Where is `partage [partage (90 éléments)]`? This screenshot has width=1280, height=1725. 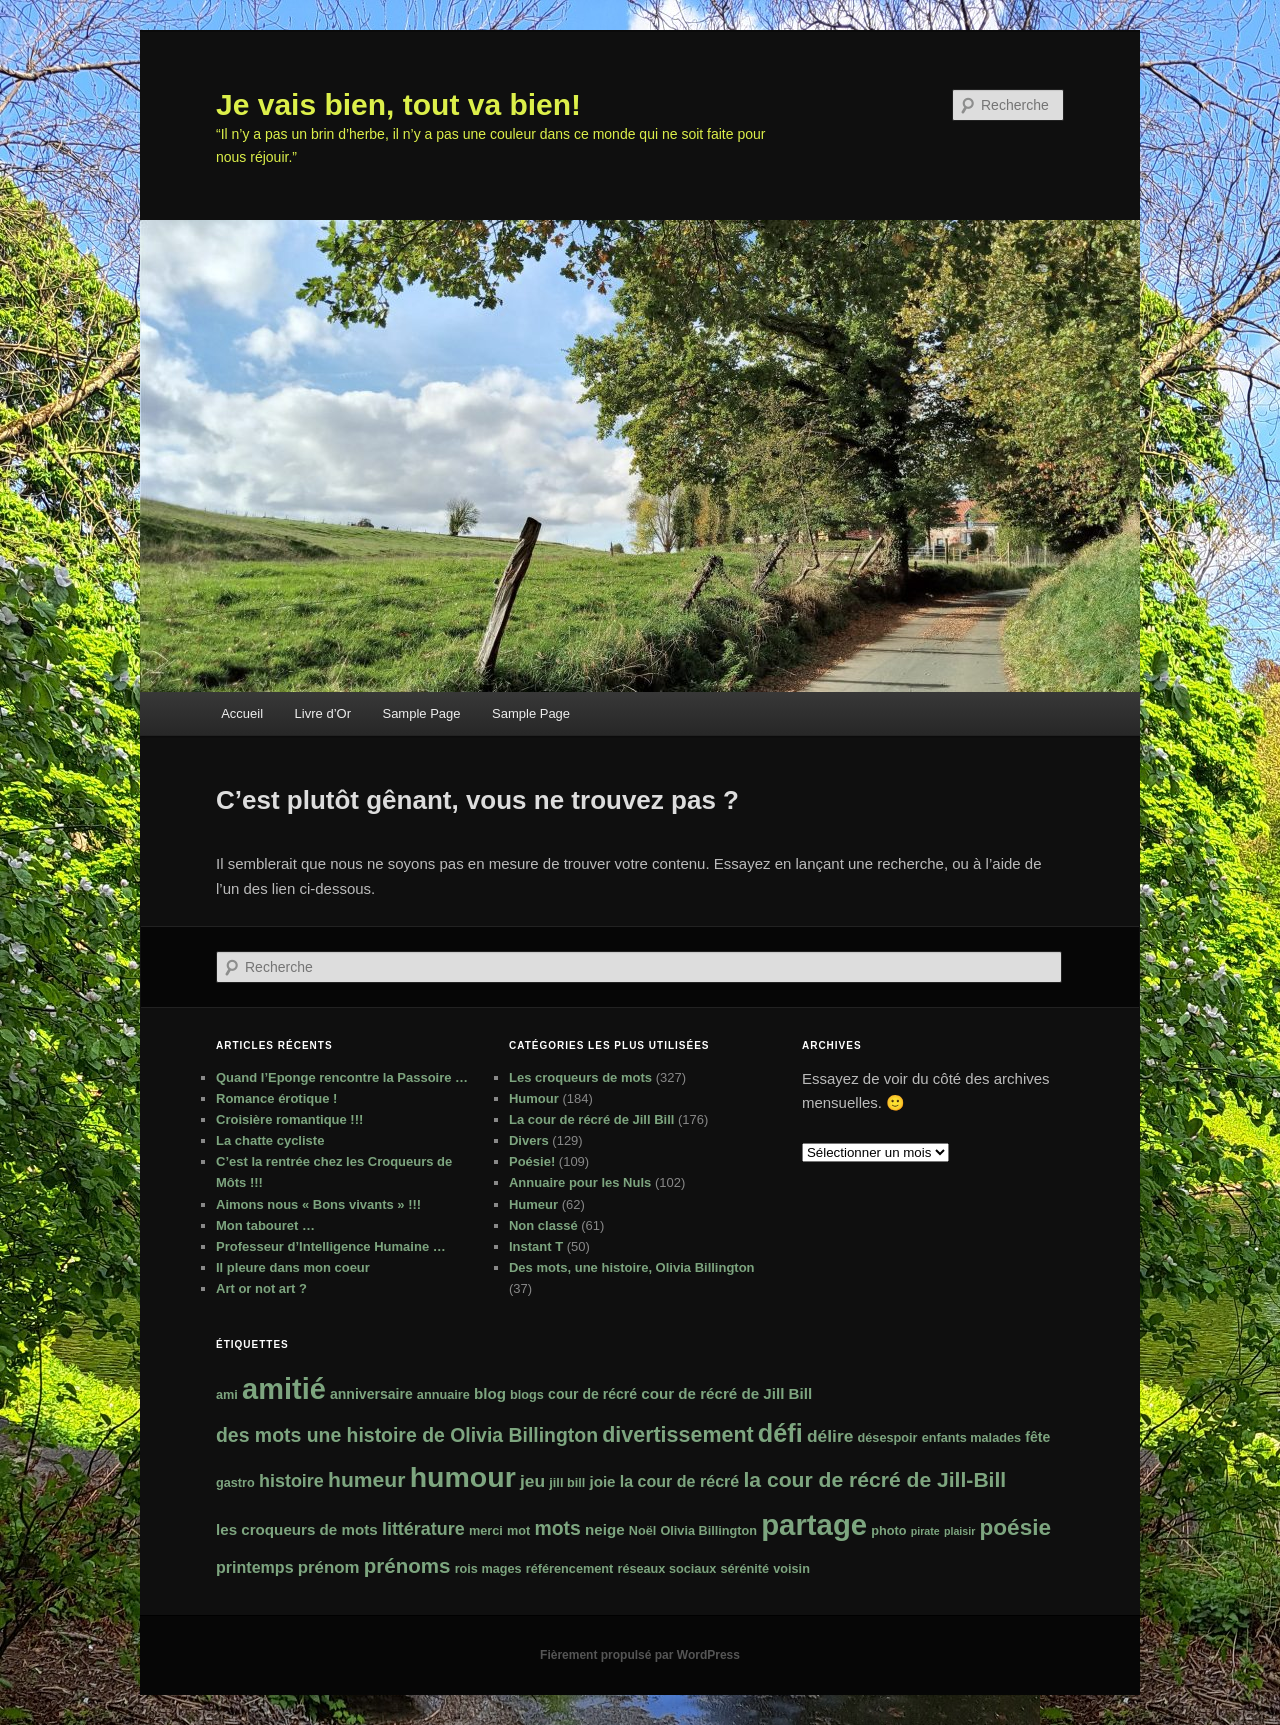
partage [partage (90 éléments)] is located at coordinates (814, 1524).